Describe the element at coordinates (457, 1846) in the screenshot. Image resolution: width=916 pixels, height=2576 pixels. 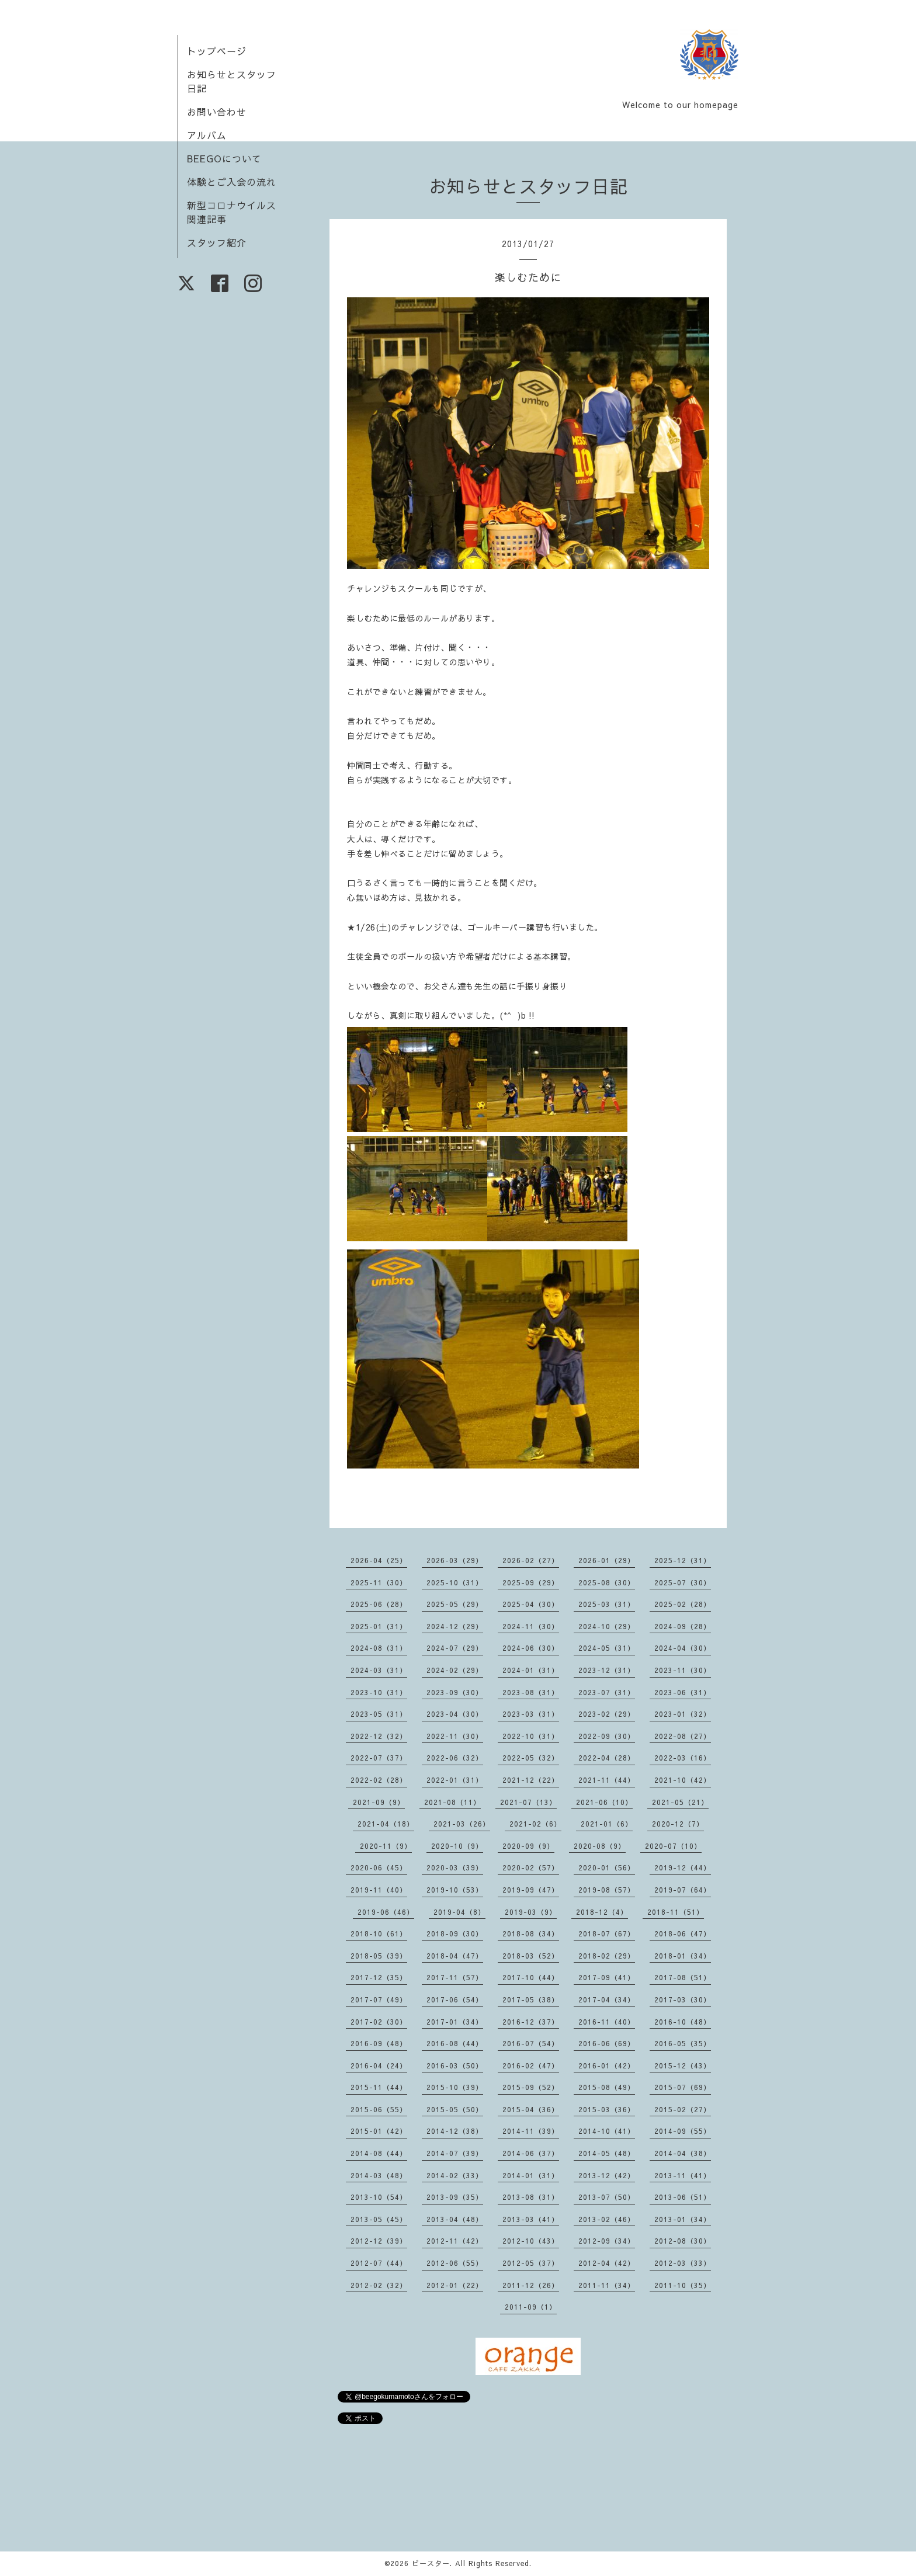
I see `2020-10（9）` at that location.